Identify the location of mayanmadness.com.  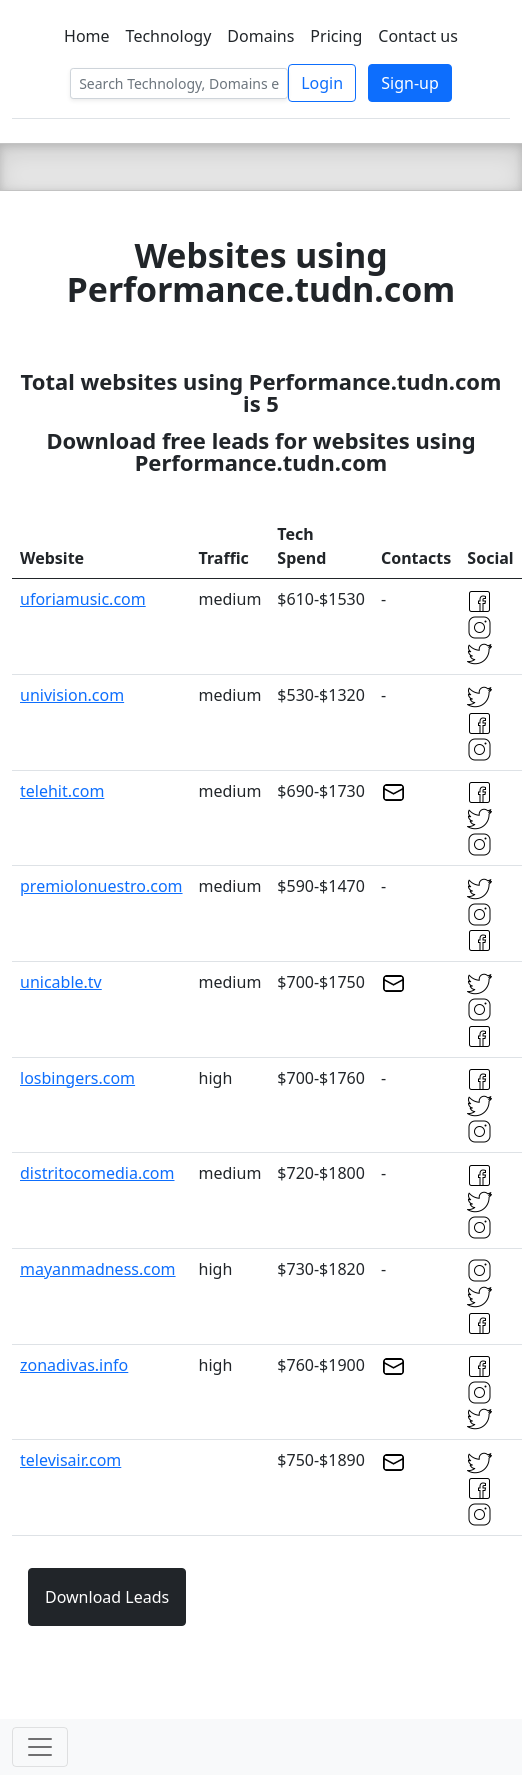
(98, 1269).